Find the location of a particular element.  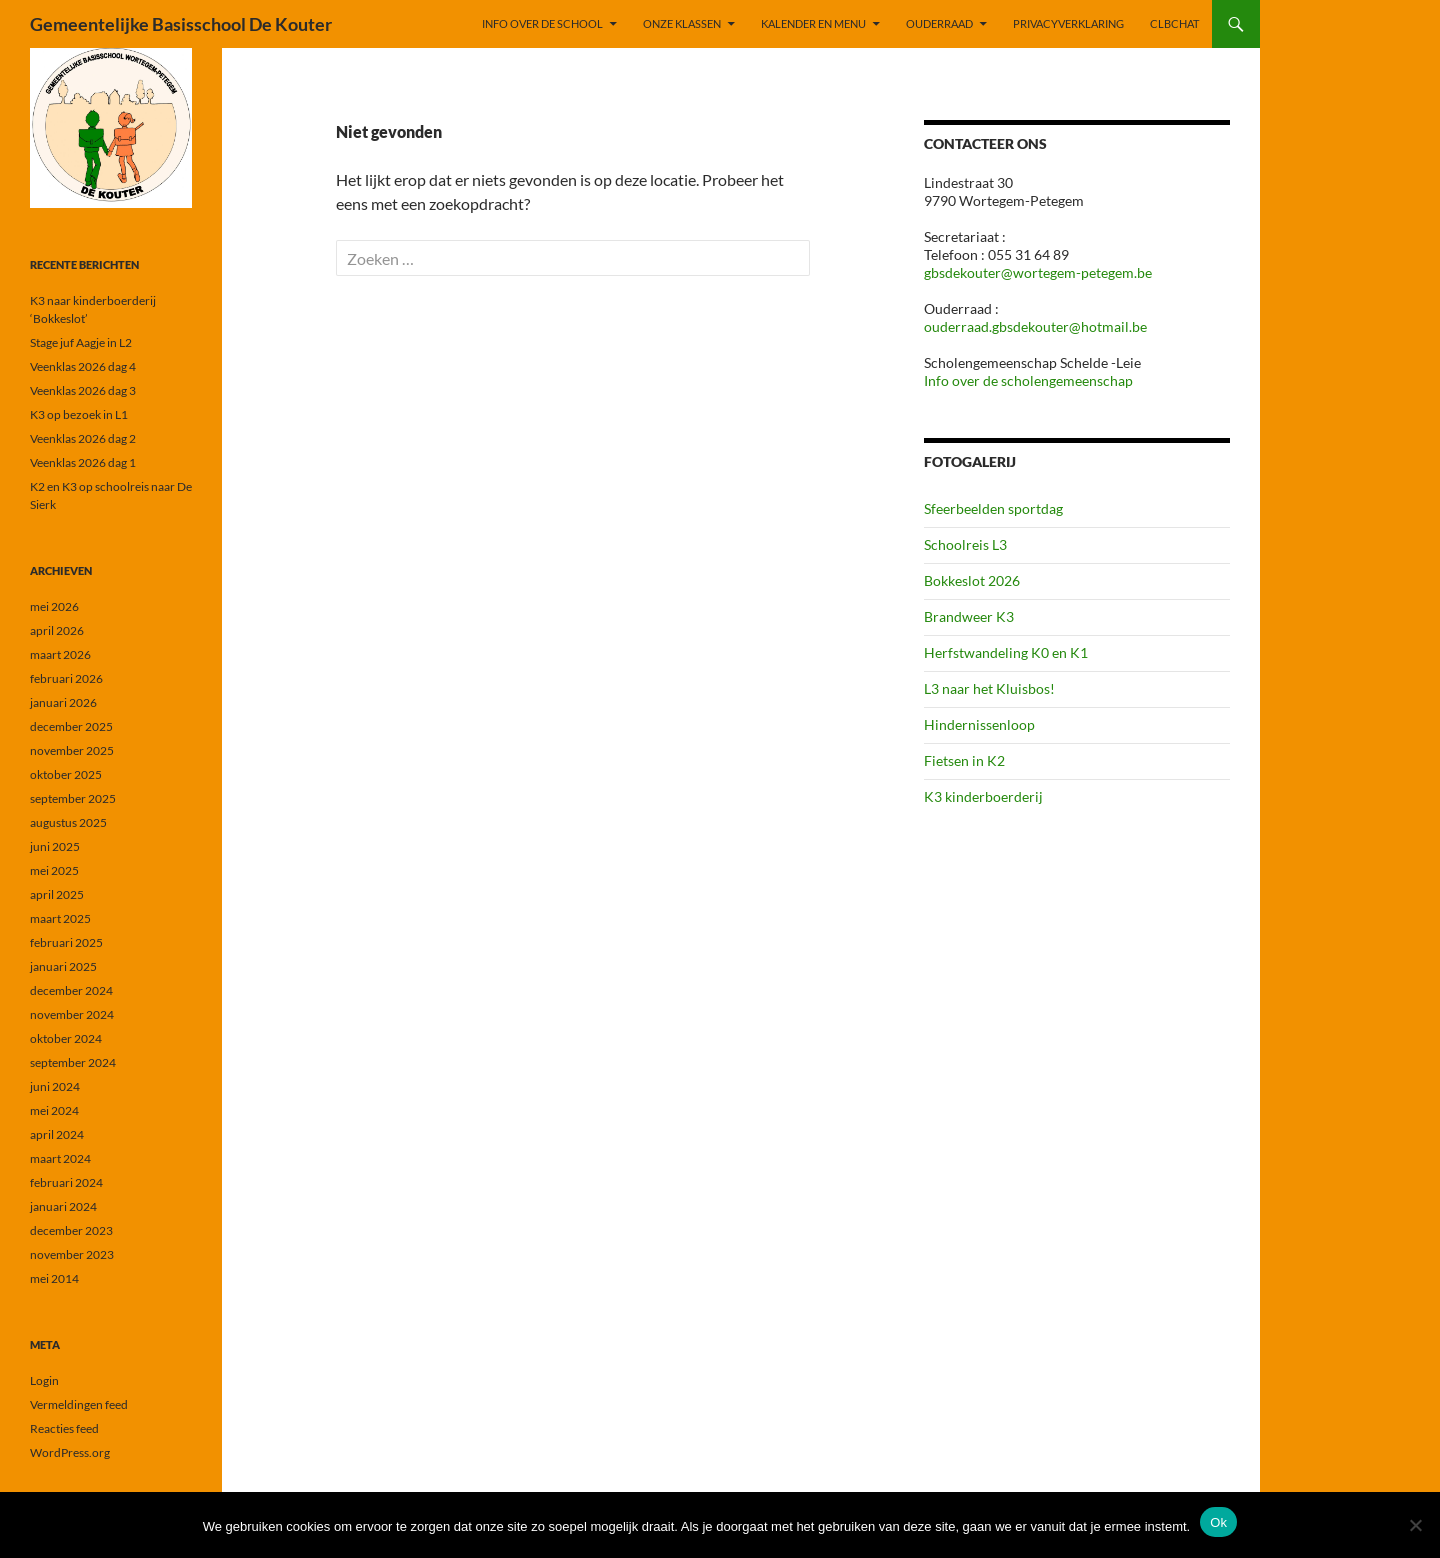

Stage juf Aagje in L2 is located at coordinates (81, 342).